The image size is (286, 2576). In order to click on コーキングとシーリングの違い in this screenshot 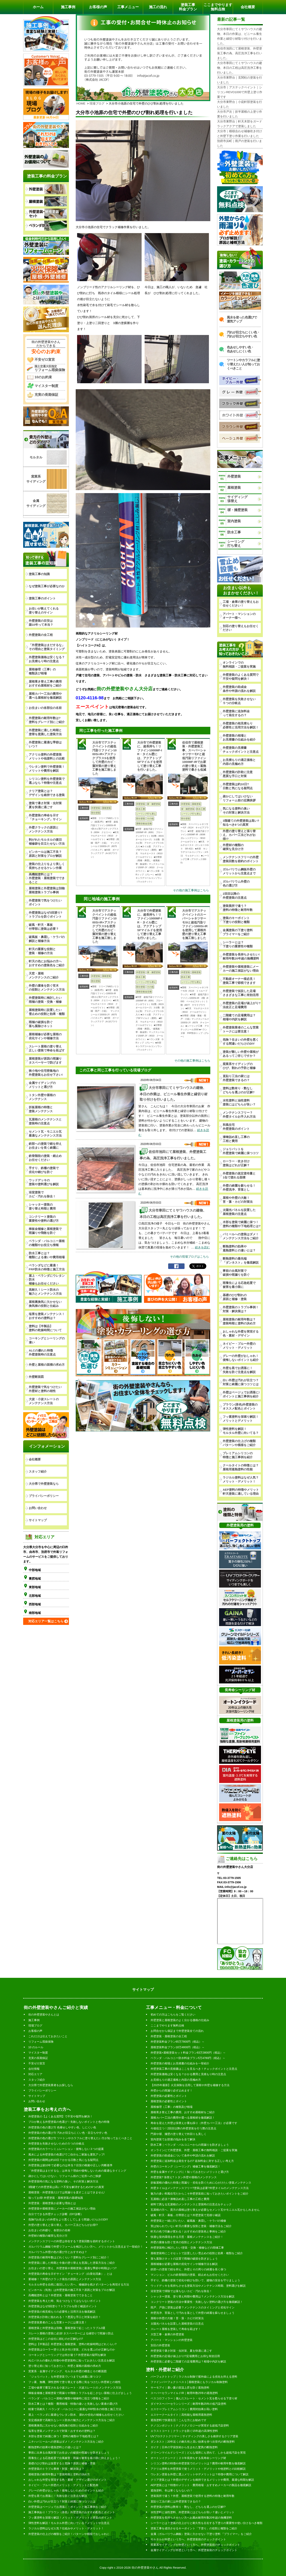, I will do `click(47, 1340)`.